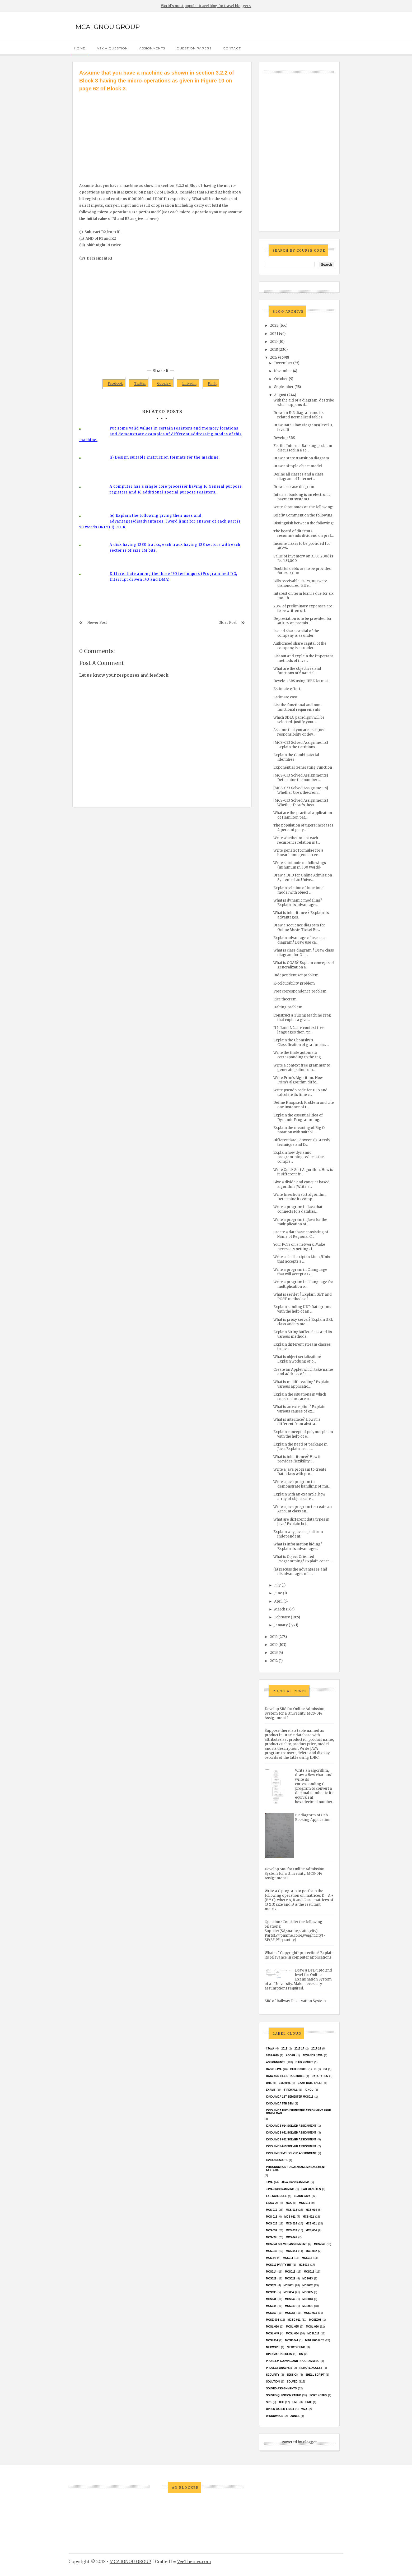 This screenshot has width=412, height=2576. I want to click on June, so click(278, 1593).